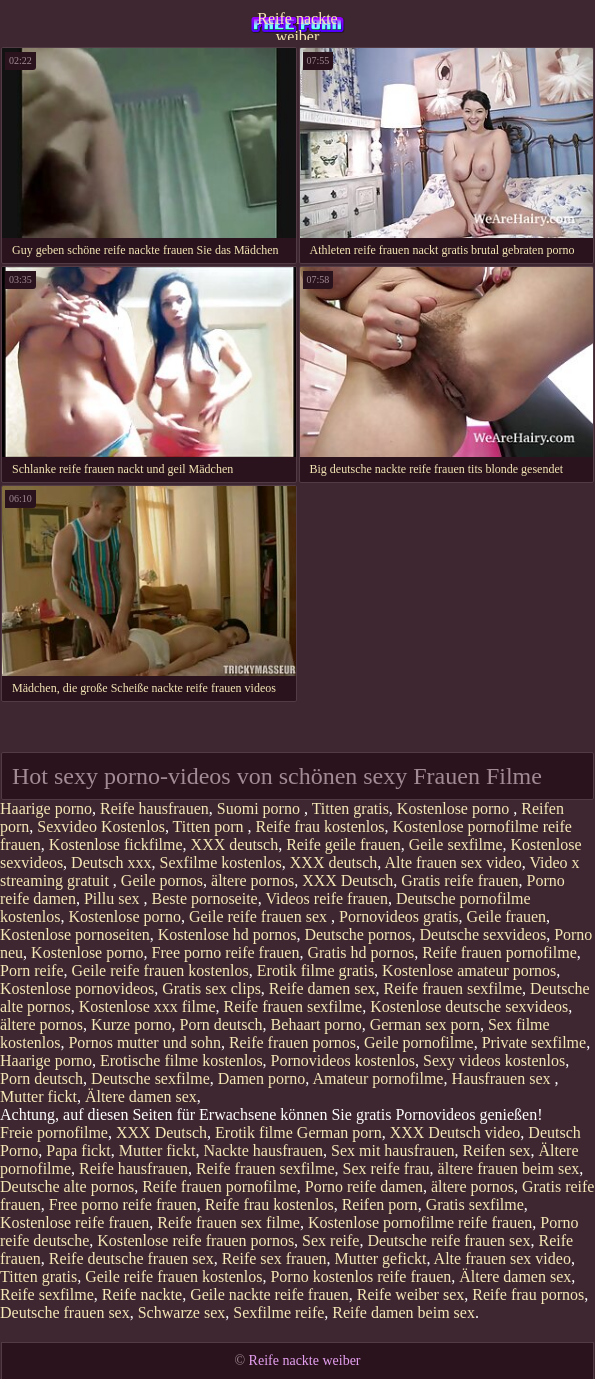  I want to click on Sex reife frau, so click(386, 1168).